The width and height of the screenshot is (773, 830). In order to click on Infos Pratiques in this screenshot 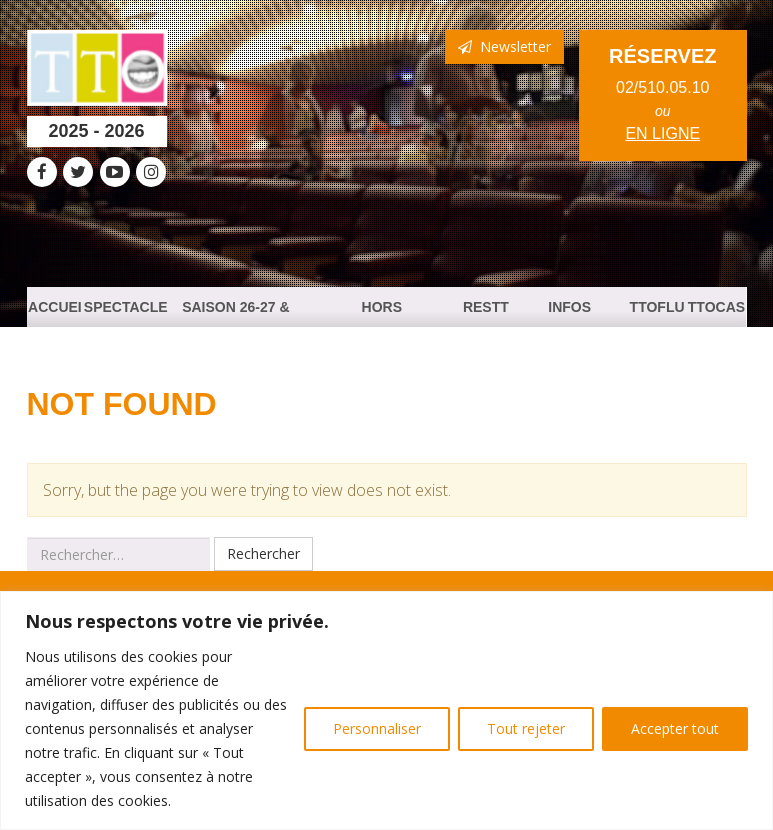, I will do `click(569, 313)`.